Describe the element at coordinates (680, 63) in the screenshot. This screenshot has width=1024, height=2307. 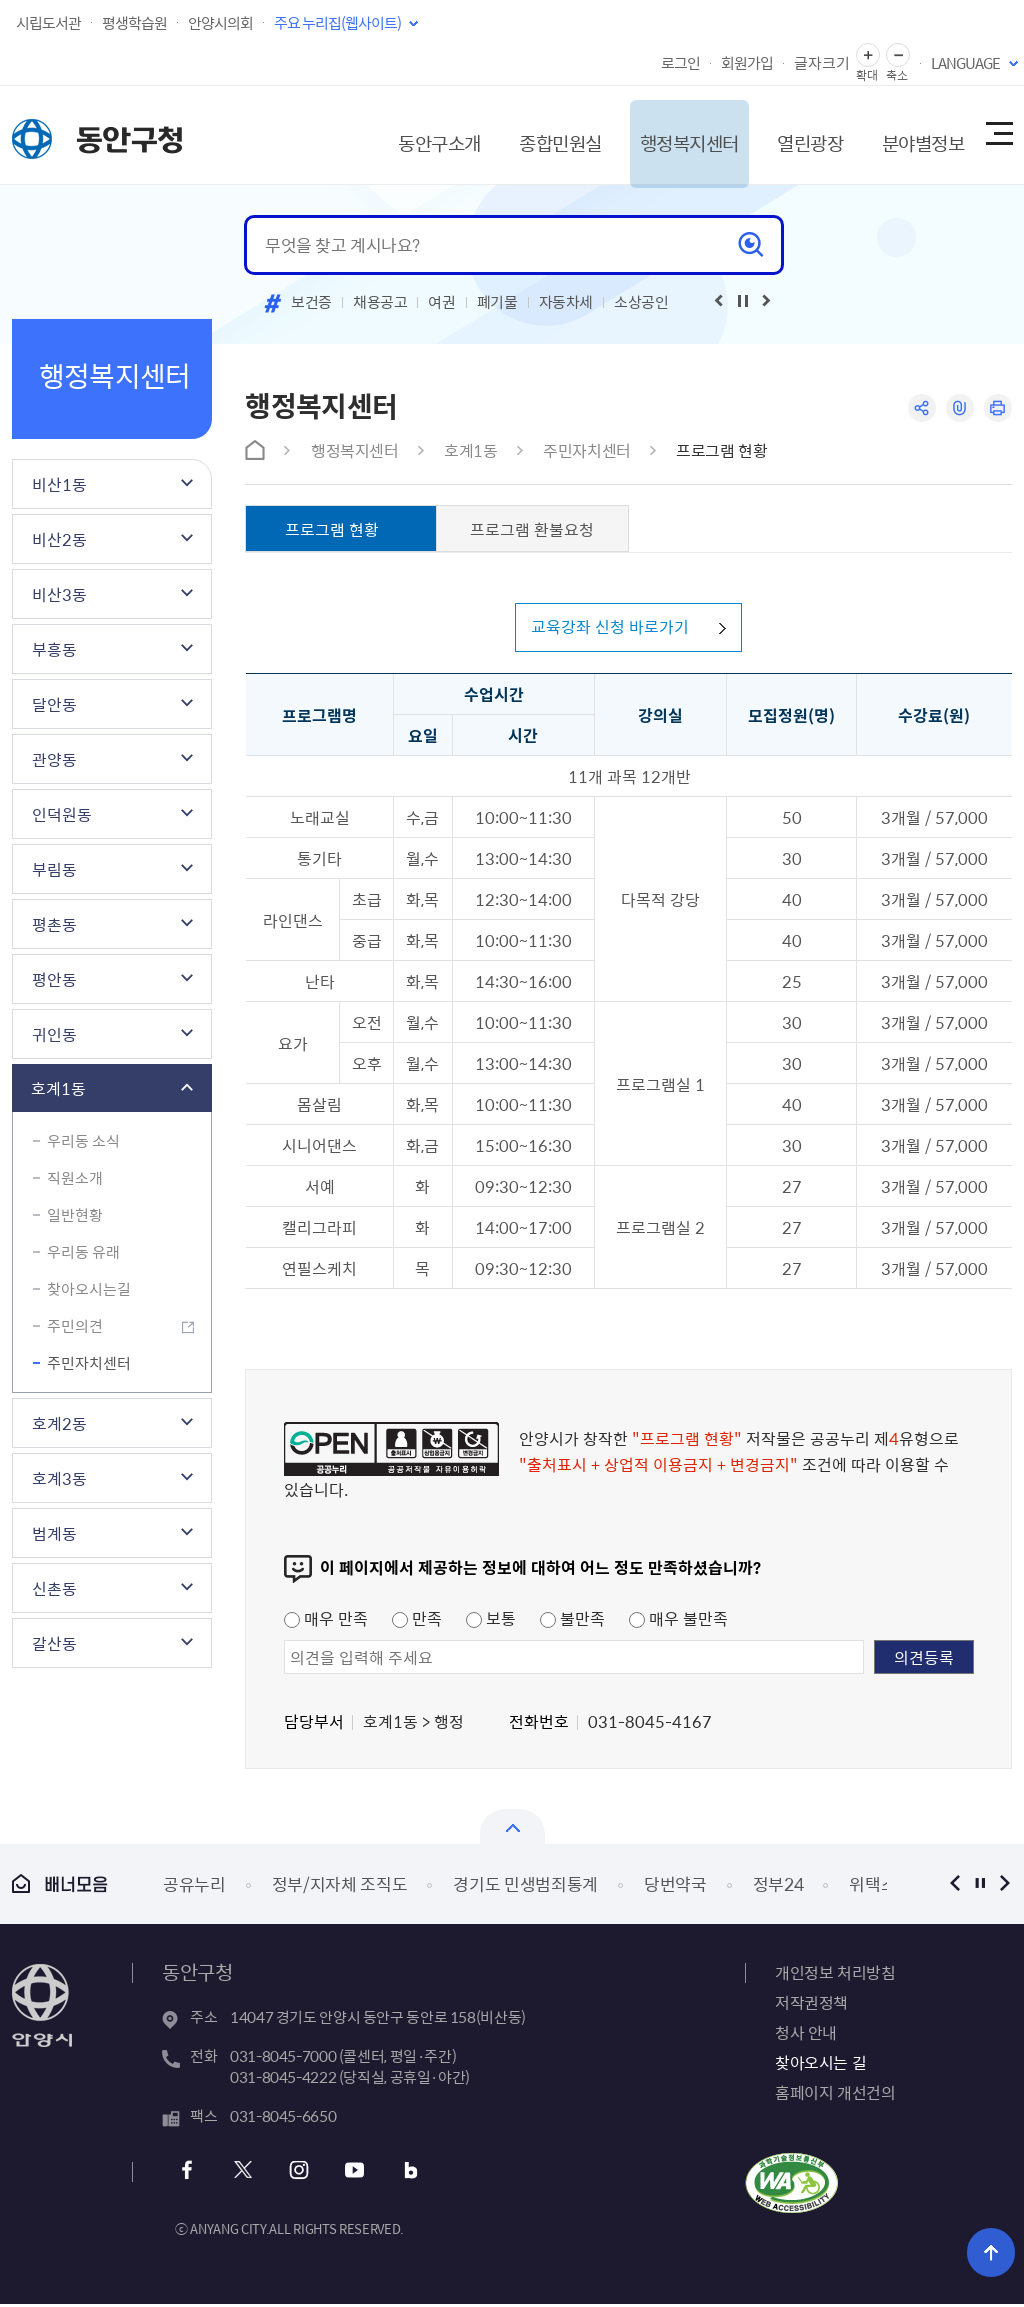
I see `로그인` at that location.